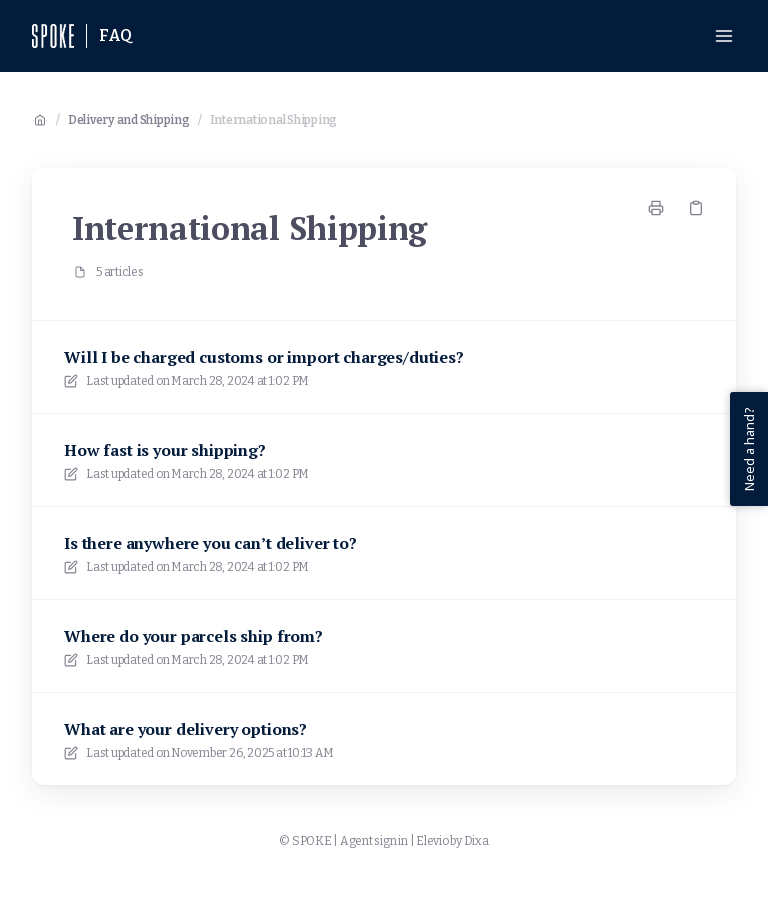 The image size is (768, 897). Describe the element at coordinates (656, 208) in the screenshot. I see `[Print page]` at that location.